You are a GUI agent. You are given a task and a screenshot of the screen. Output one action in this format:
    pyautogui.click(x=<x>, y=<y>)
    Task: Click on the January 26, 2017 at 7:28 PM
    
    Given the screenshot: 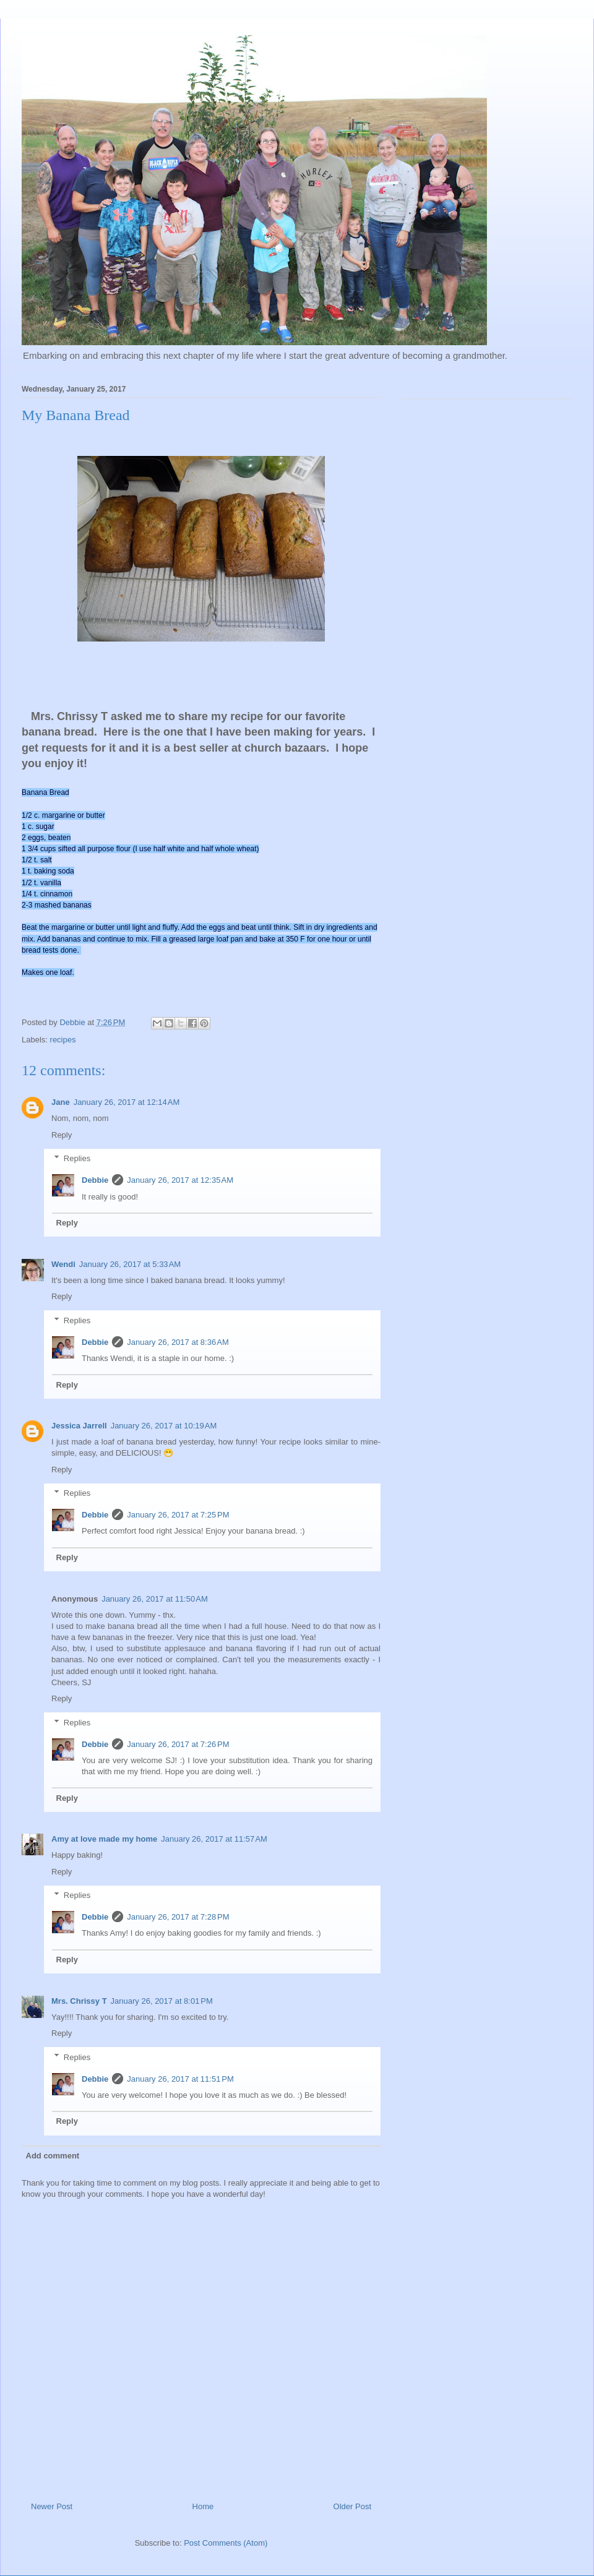 What is the action you would take?
    pyautogui.click(x=178, y=1916)
    